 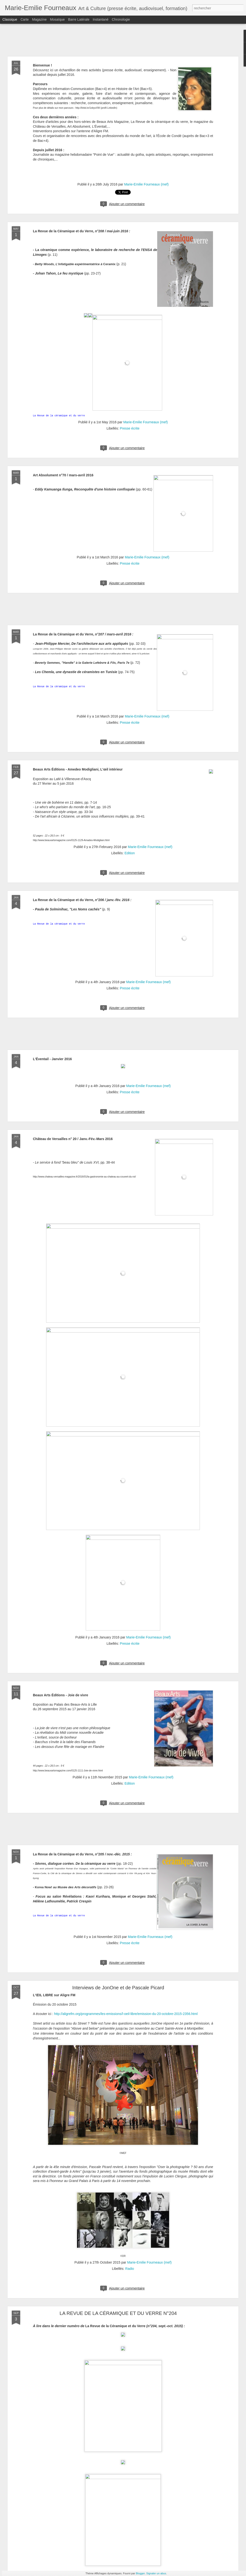 I want to click on Edition, so click(x=129, y=771).